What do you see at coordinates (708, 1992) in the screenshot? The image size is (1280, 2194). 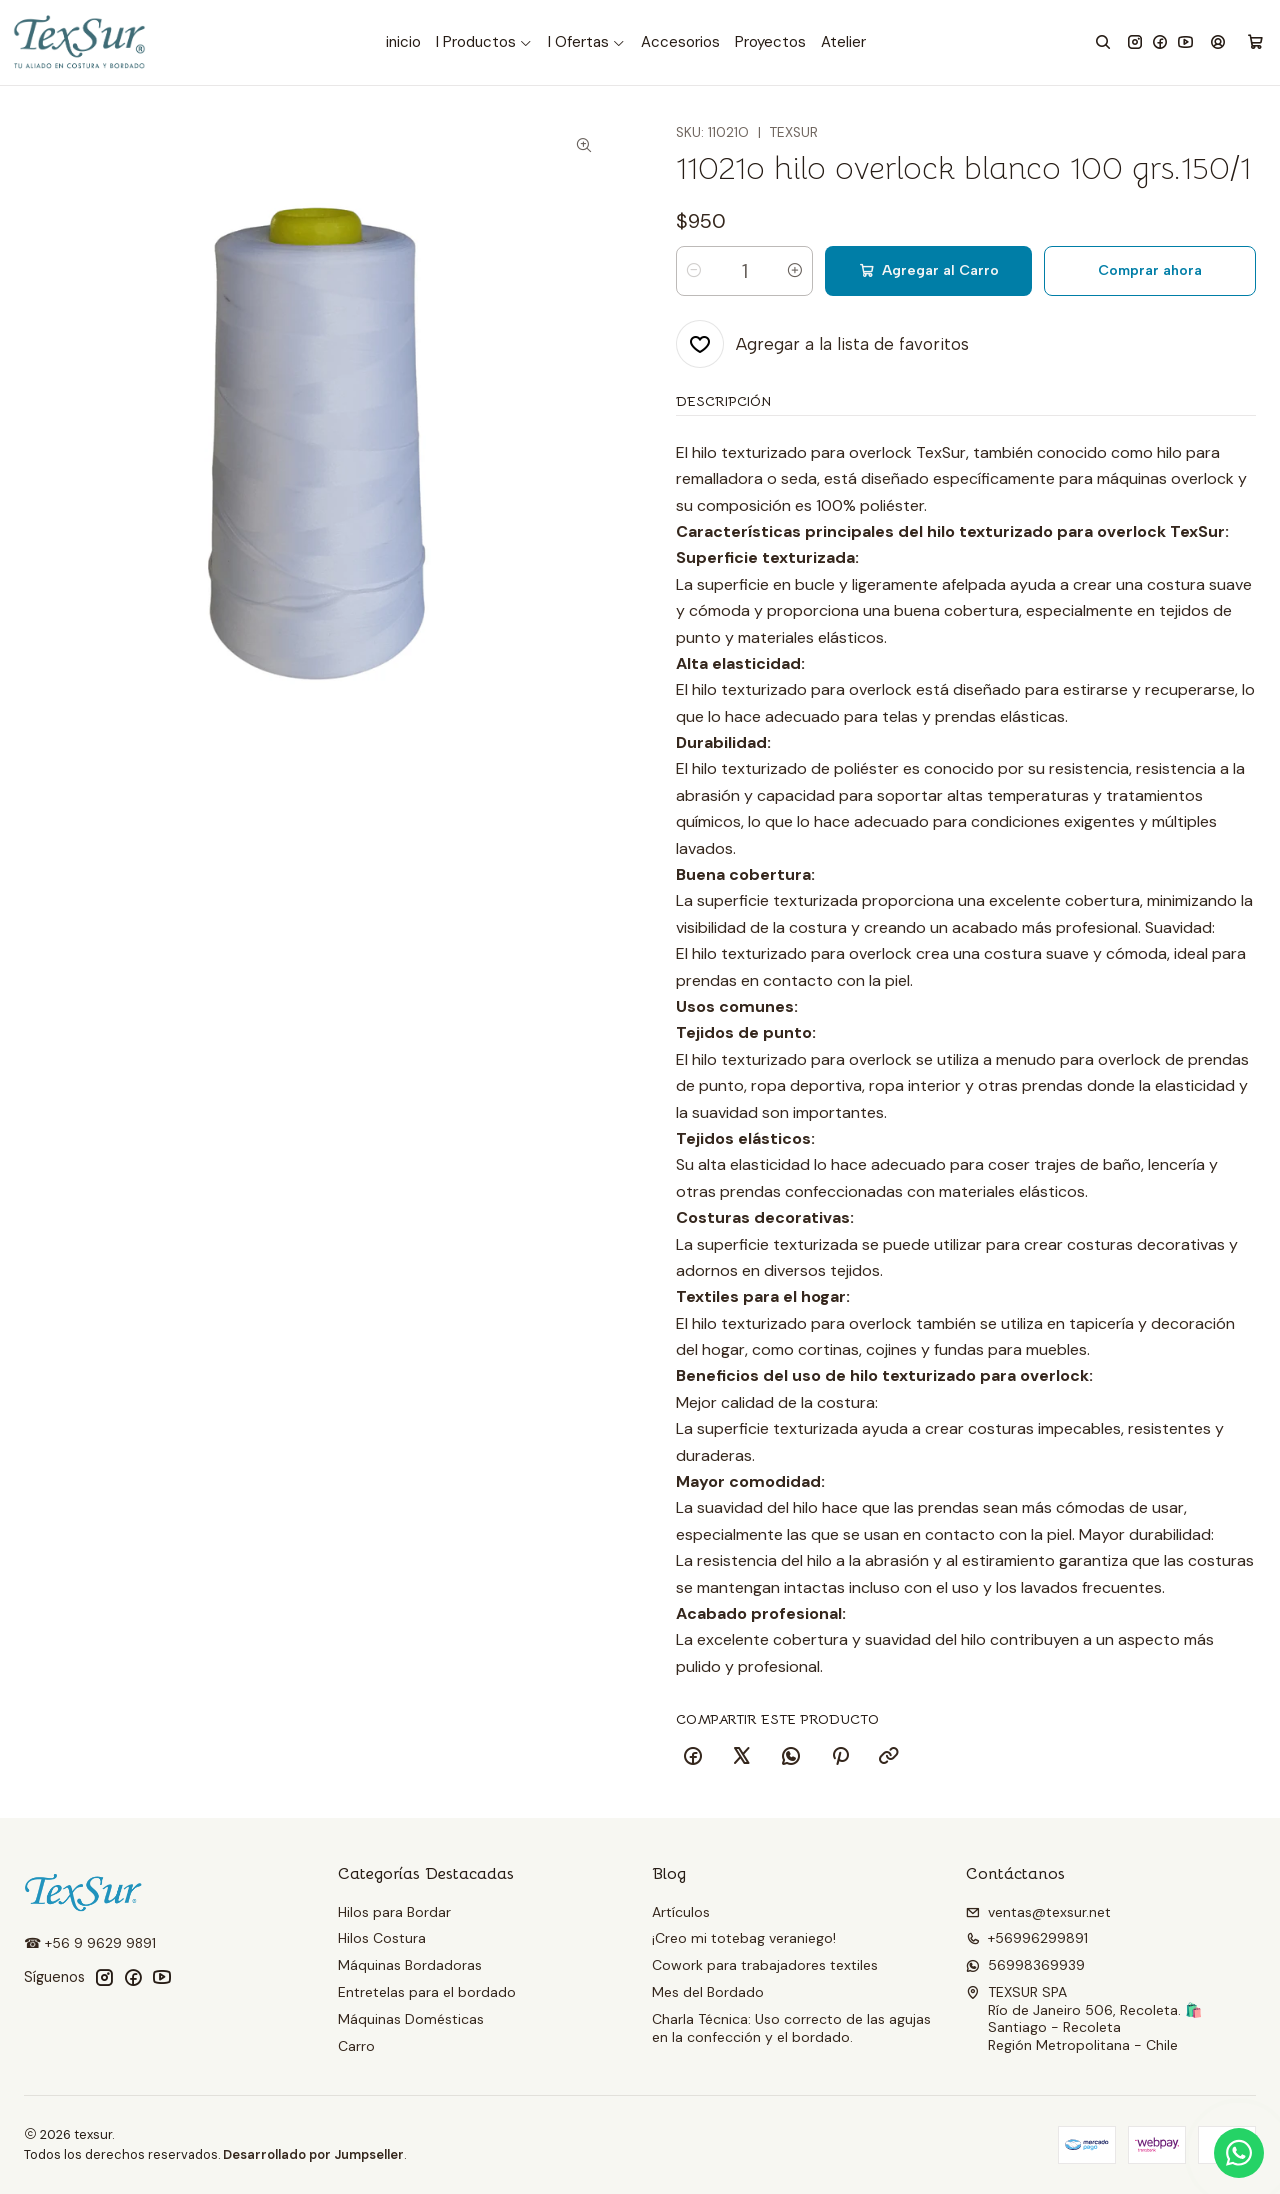 I see `Mes del Bordado` at bounding box center [708, 1992].